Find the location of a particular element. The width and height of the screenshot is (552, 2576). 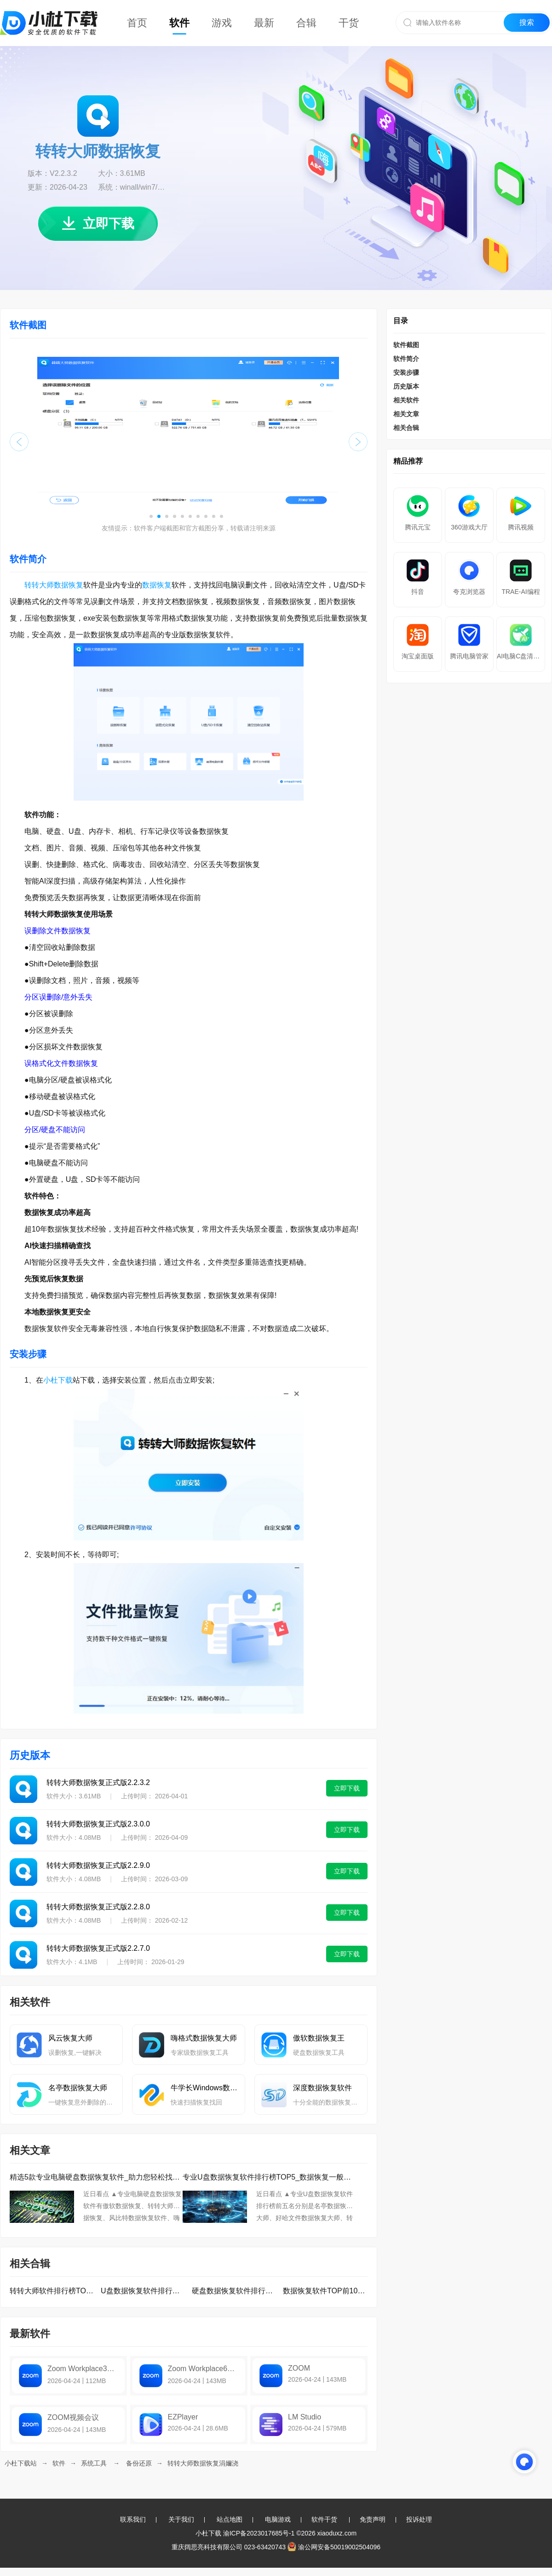

软件简介 is located at coordinates (406, 358).